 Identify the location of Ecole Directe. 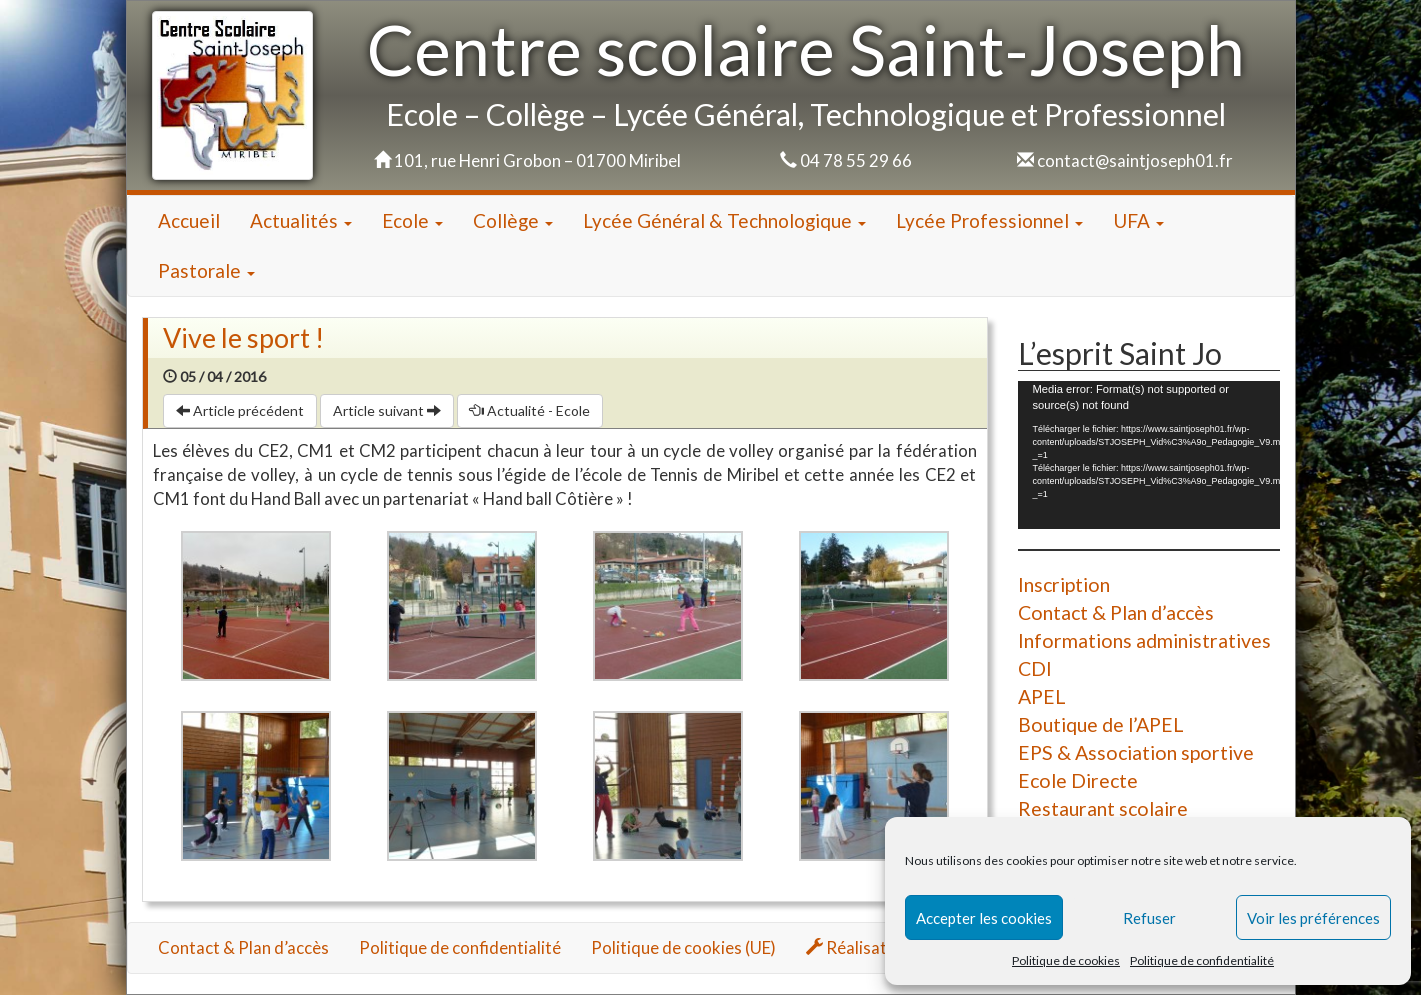
(1078, 780).